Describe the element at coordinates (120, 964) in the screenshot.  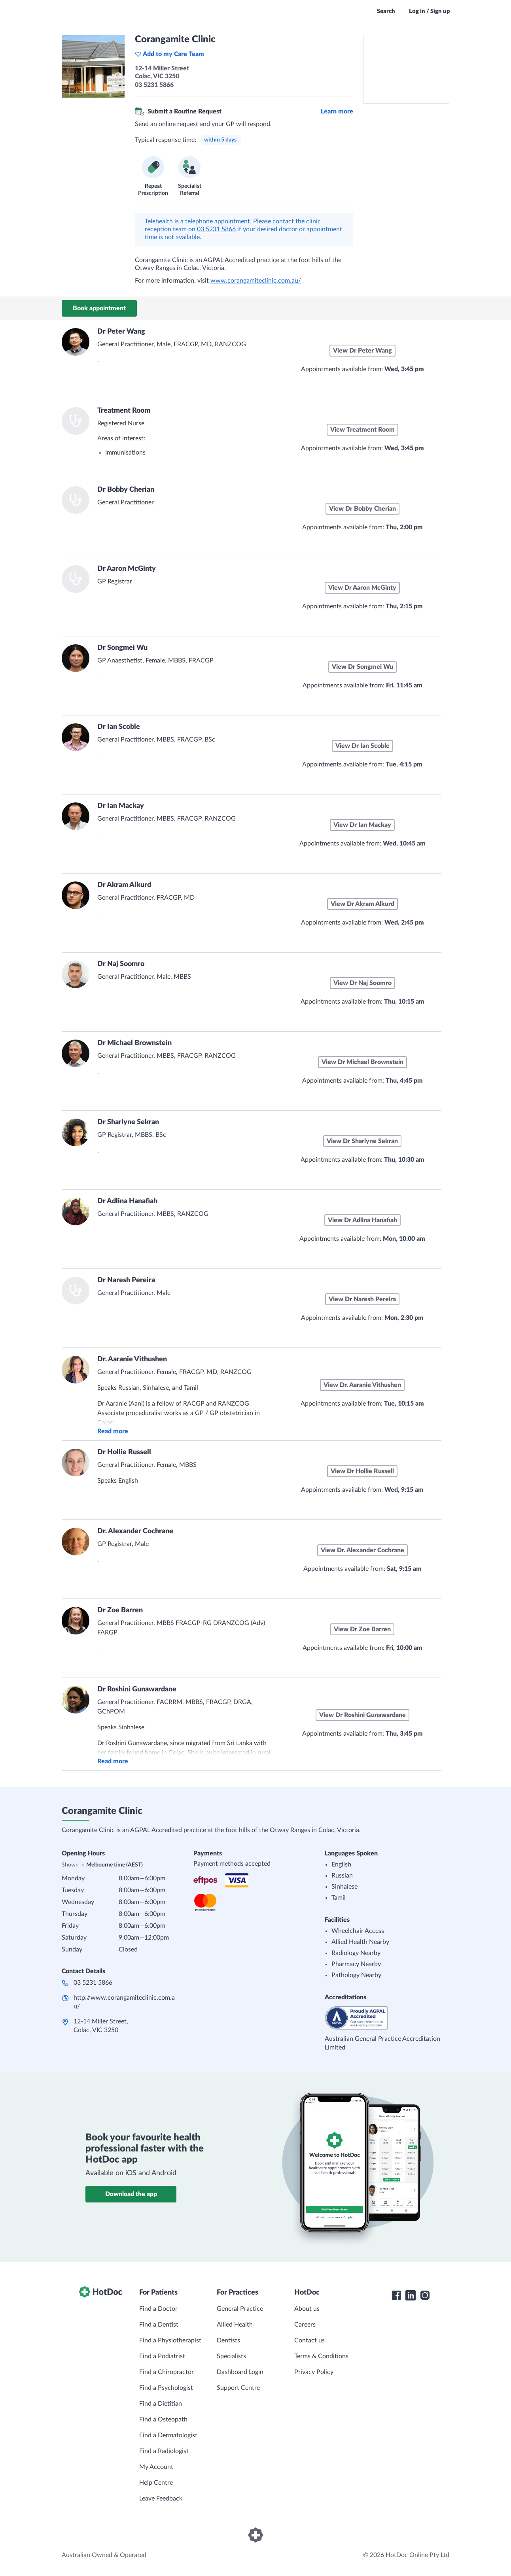
I see `Dr Naj Soomro` at that location.